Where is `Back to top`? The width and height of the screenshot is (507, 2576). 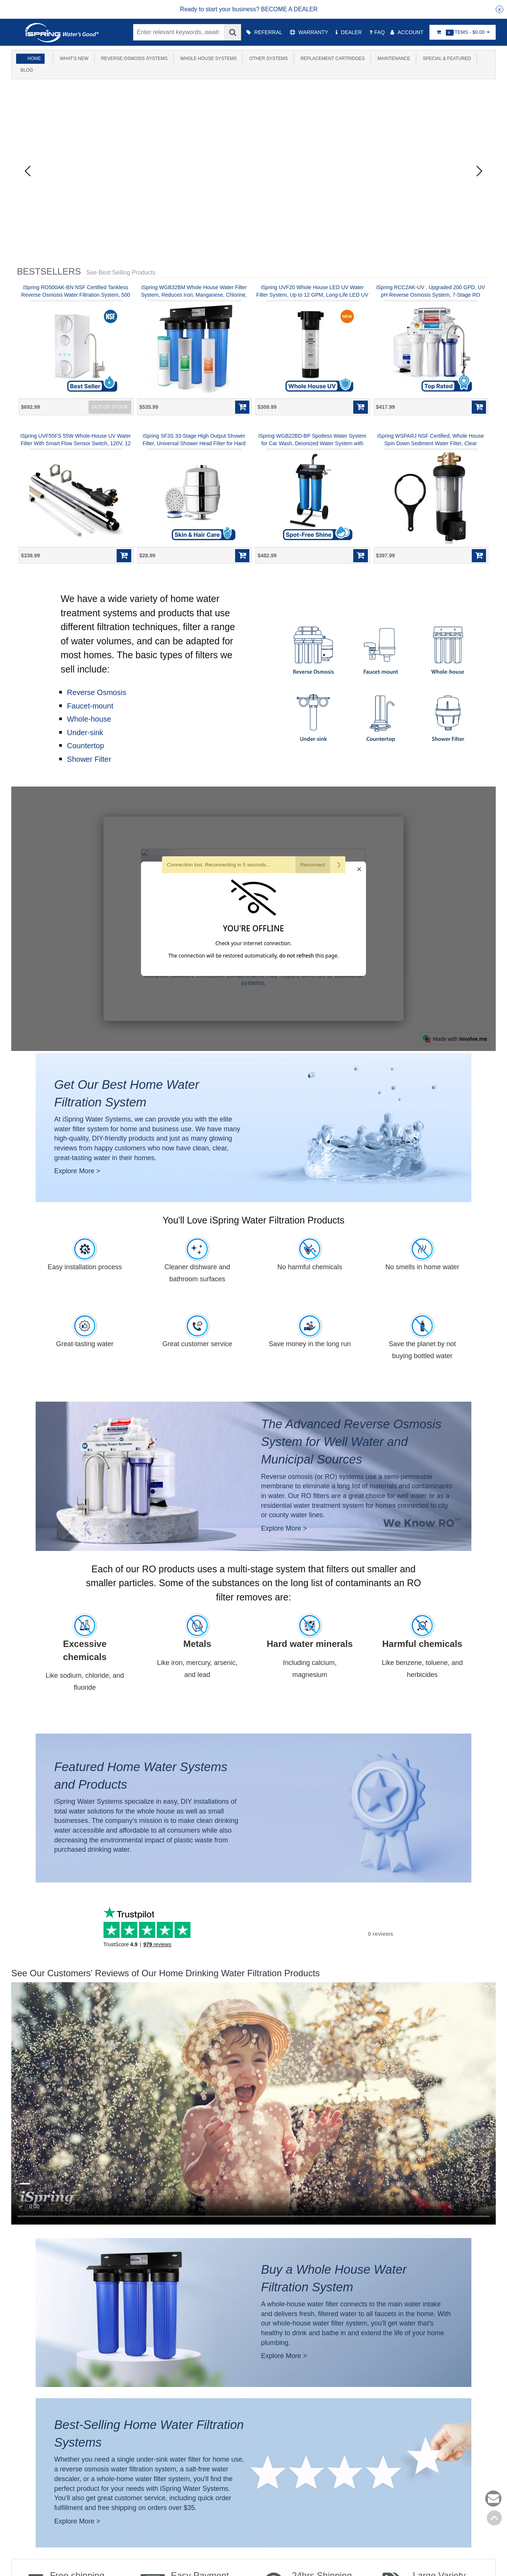
Back to top is located at coordinates (494, 2518).